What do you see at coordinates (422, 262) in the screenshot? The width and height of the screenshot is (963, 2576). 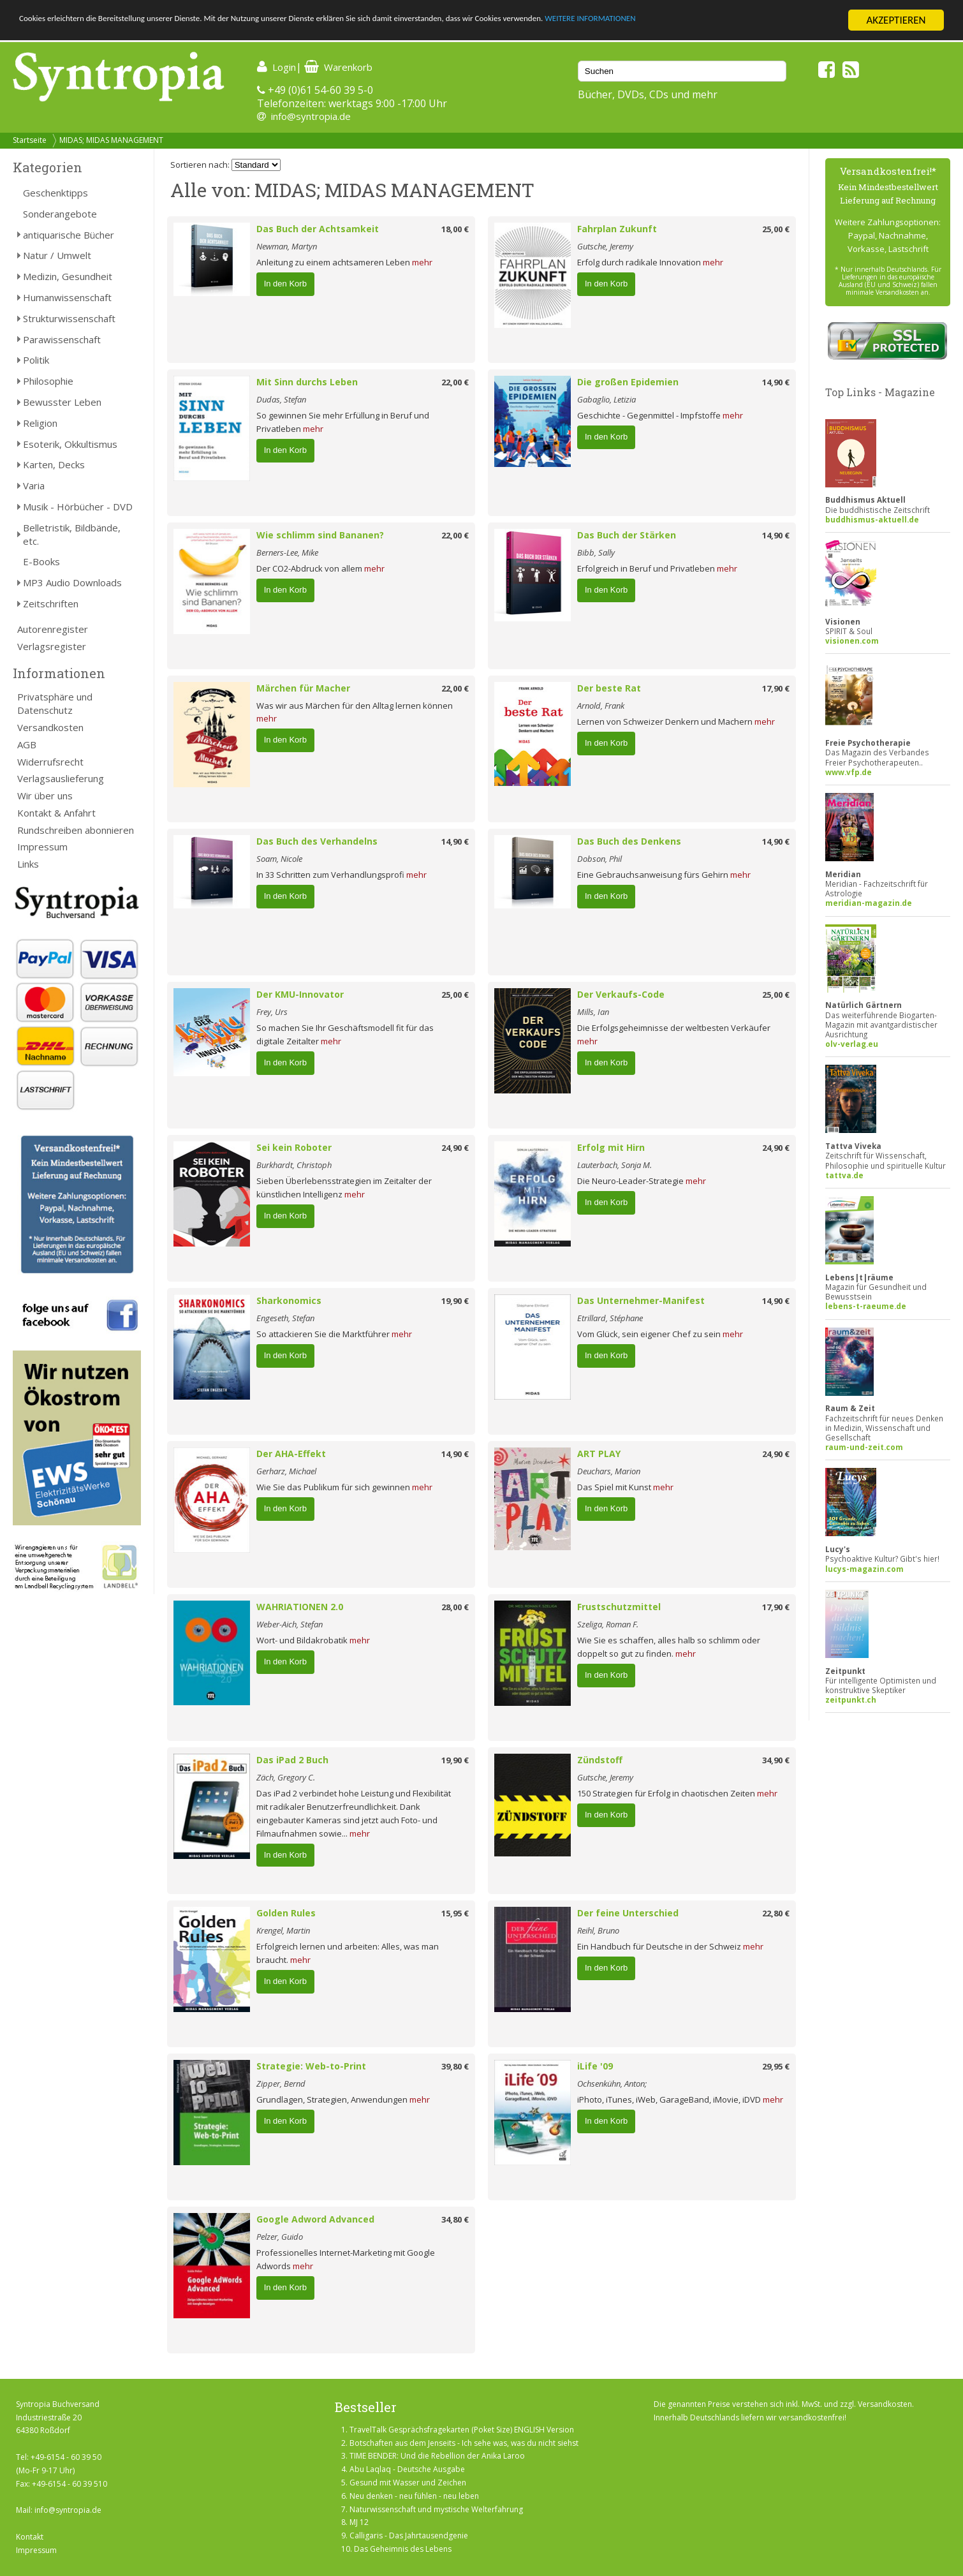 I see `mehr` at bounding box center [422, 262].